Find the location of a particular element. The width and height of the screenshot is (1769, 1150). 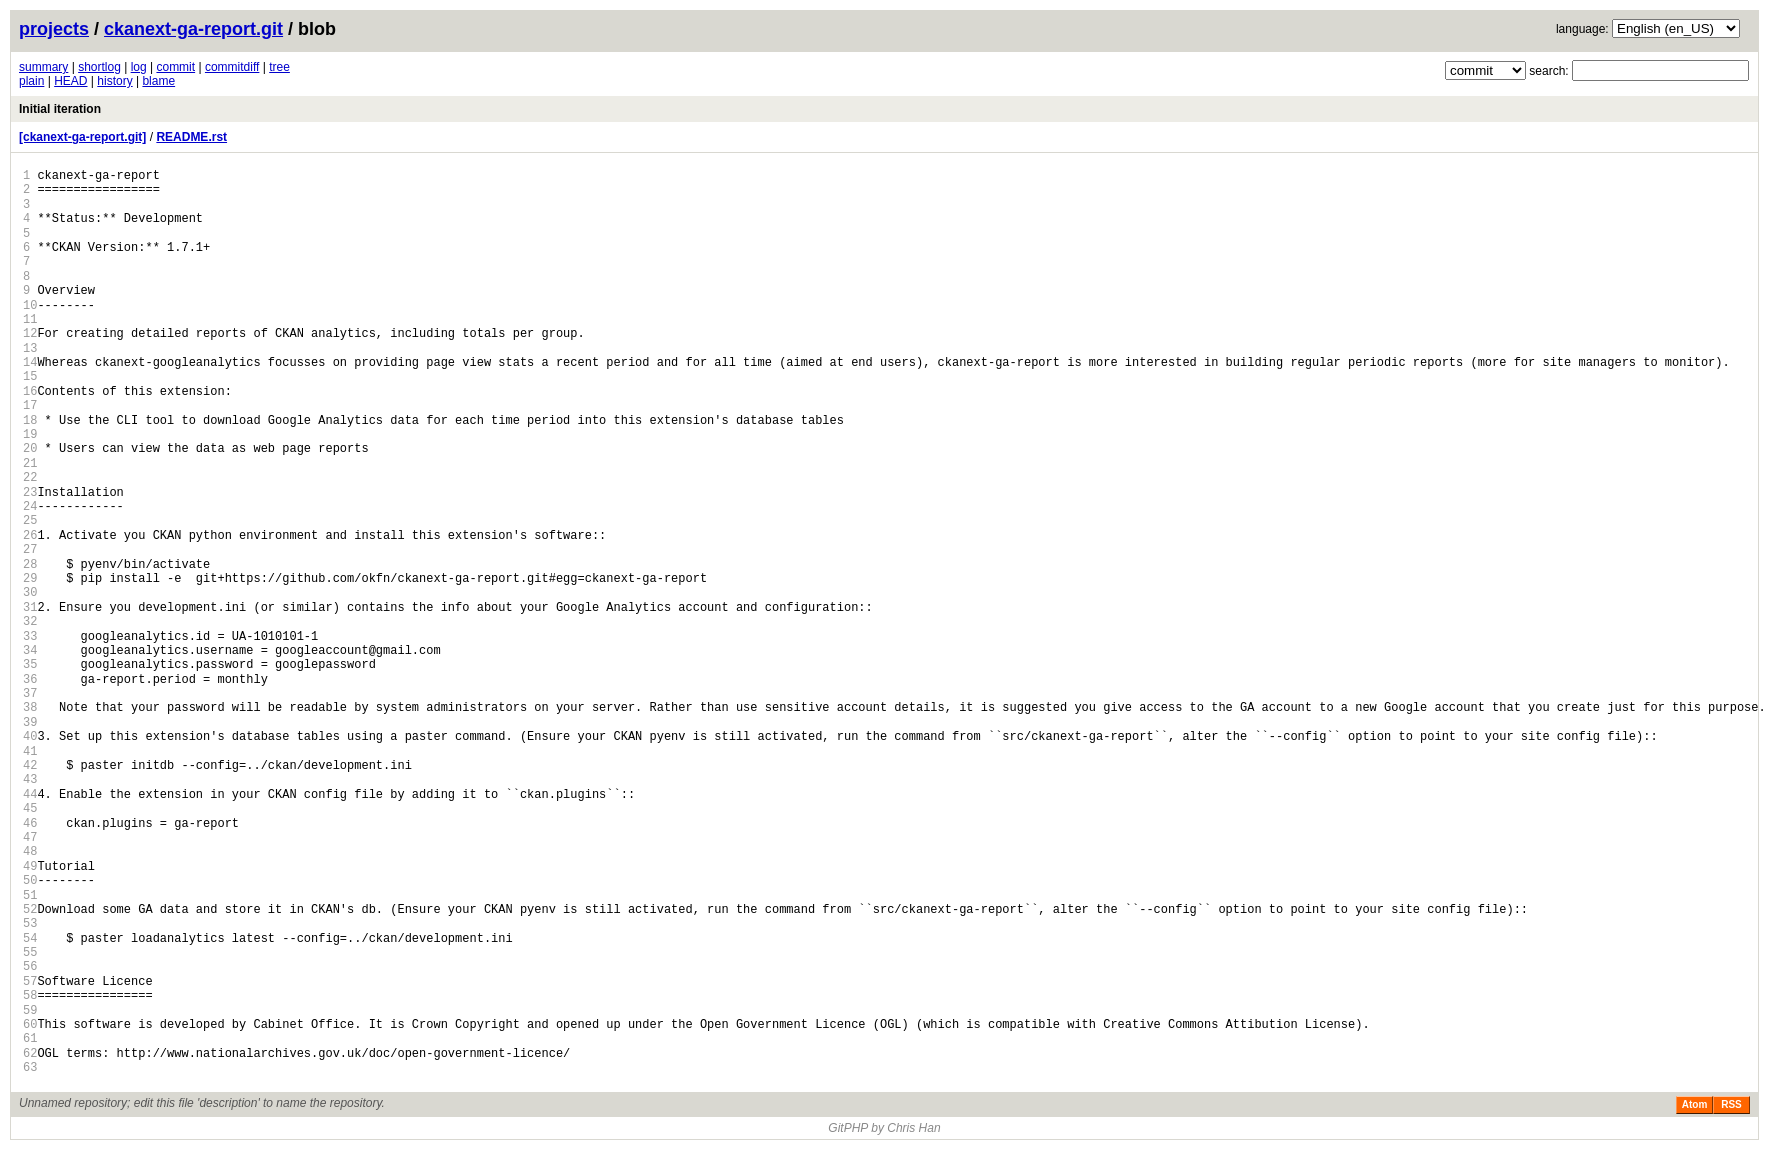

plain is located at coordinates (31, 81).